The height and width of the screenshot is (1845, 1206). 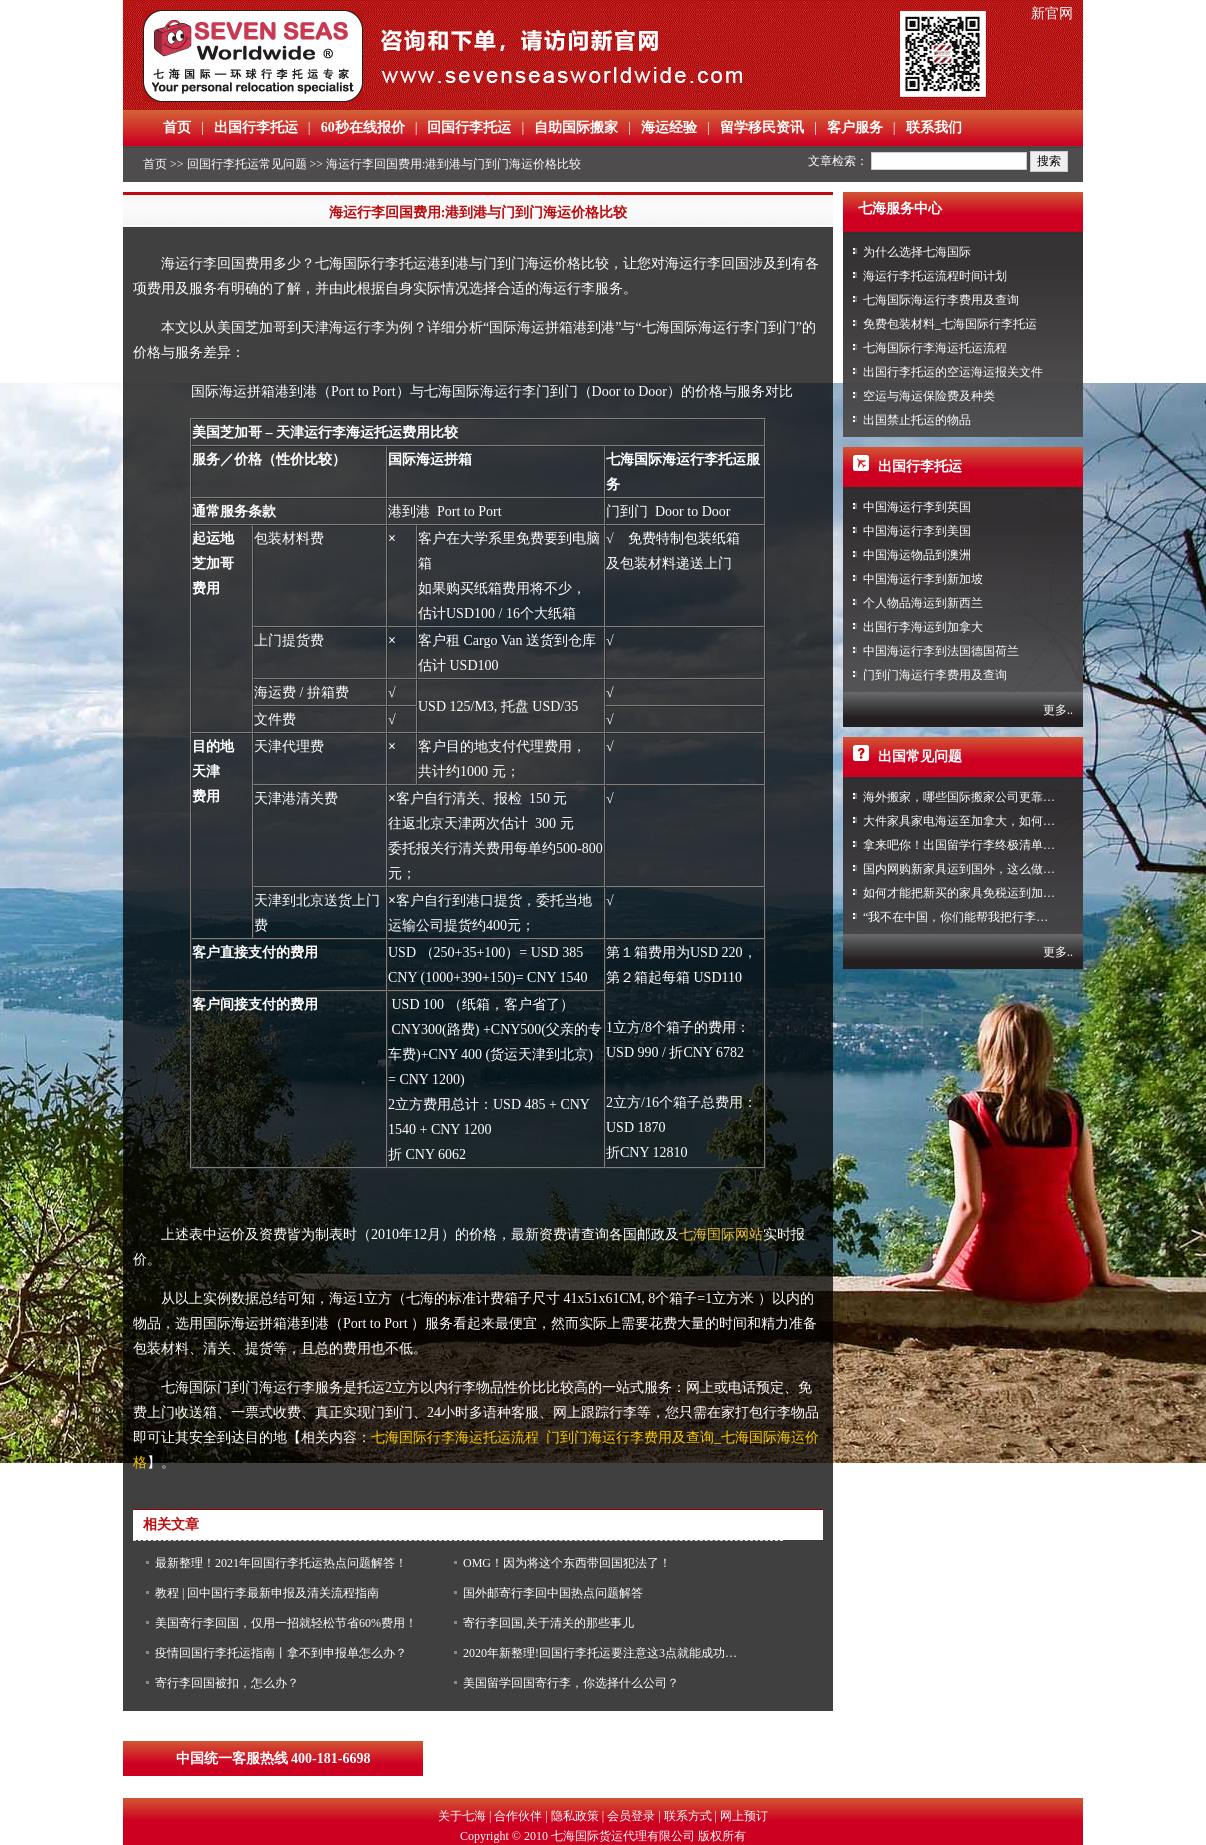 What do you see at coordinates (608, 1653) in the screenshot?
I see `2020年新整理!回国行李托运要注意这3点就能成功避险!` at bounding box center [608, 1653].